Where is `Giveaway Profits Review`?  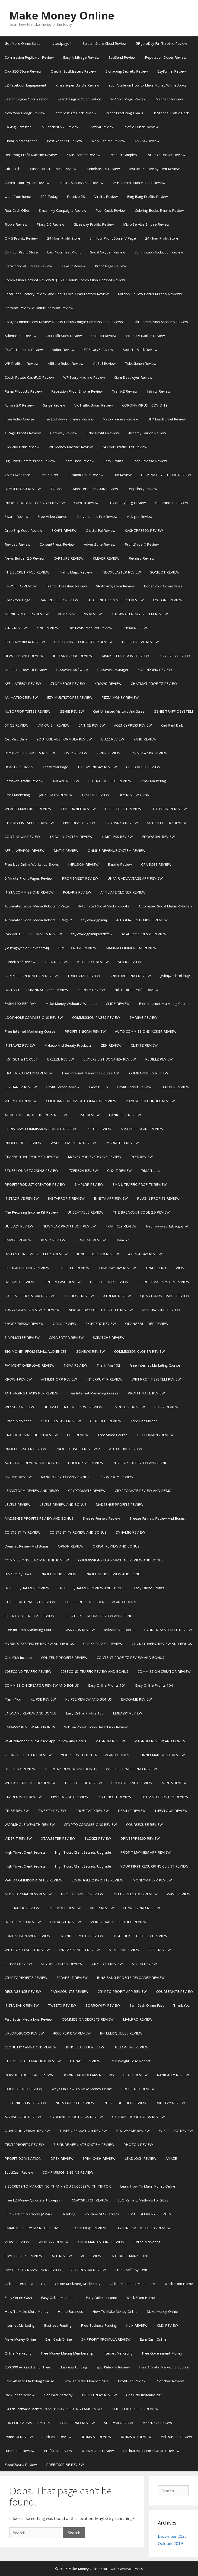
Giveaway Profits Review is located at coordinates (93, 224).